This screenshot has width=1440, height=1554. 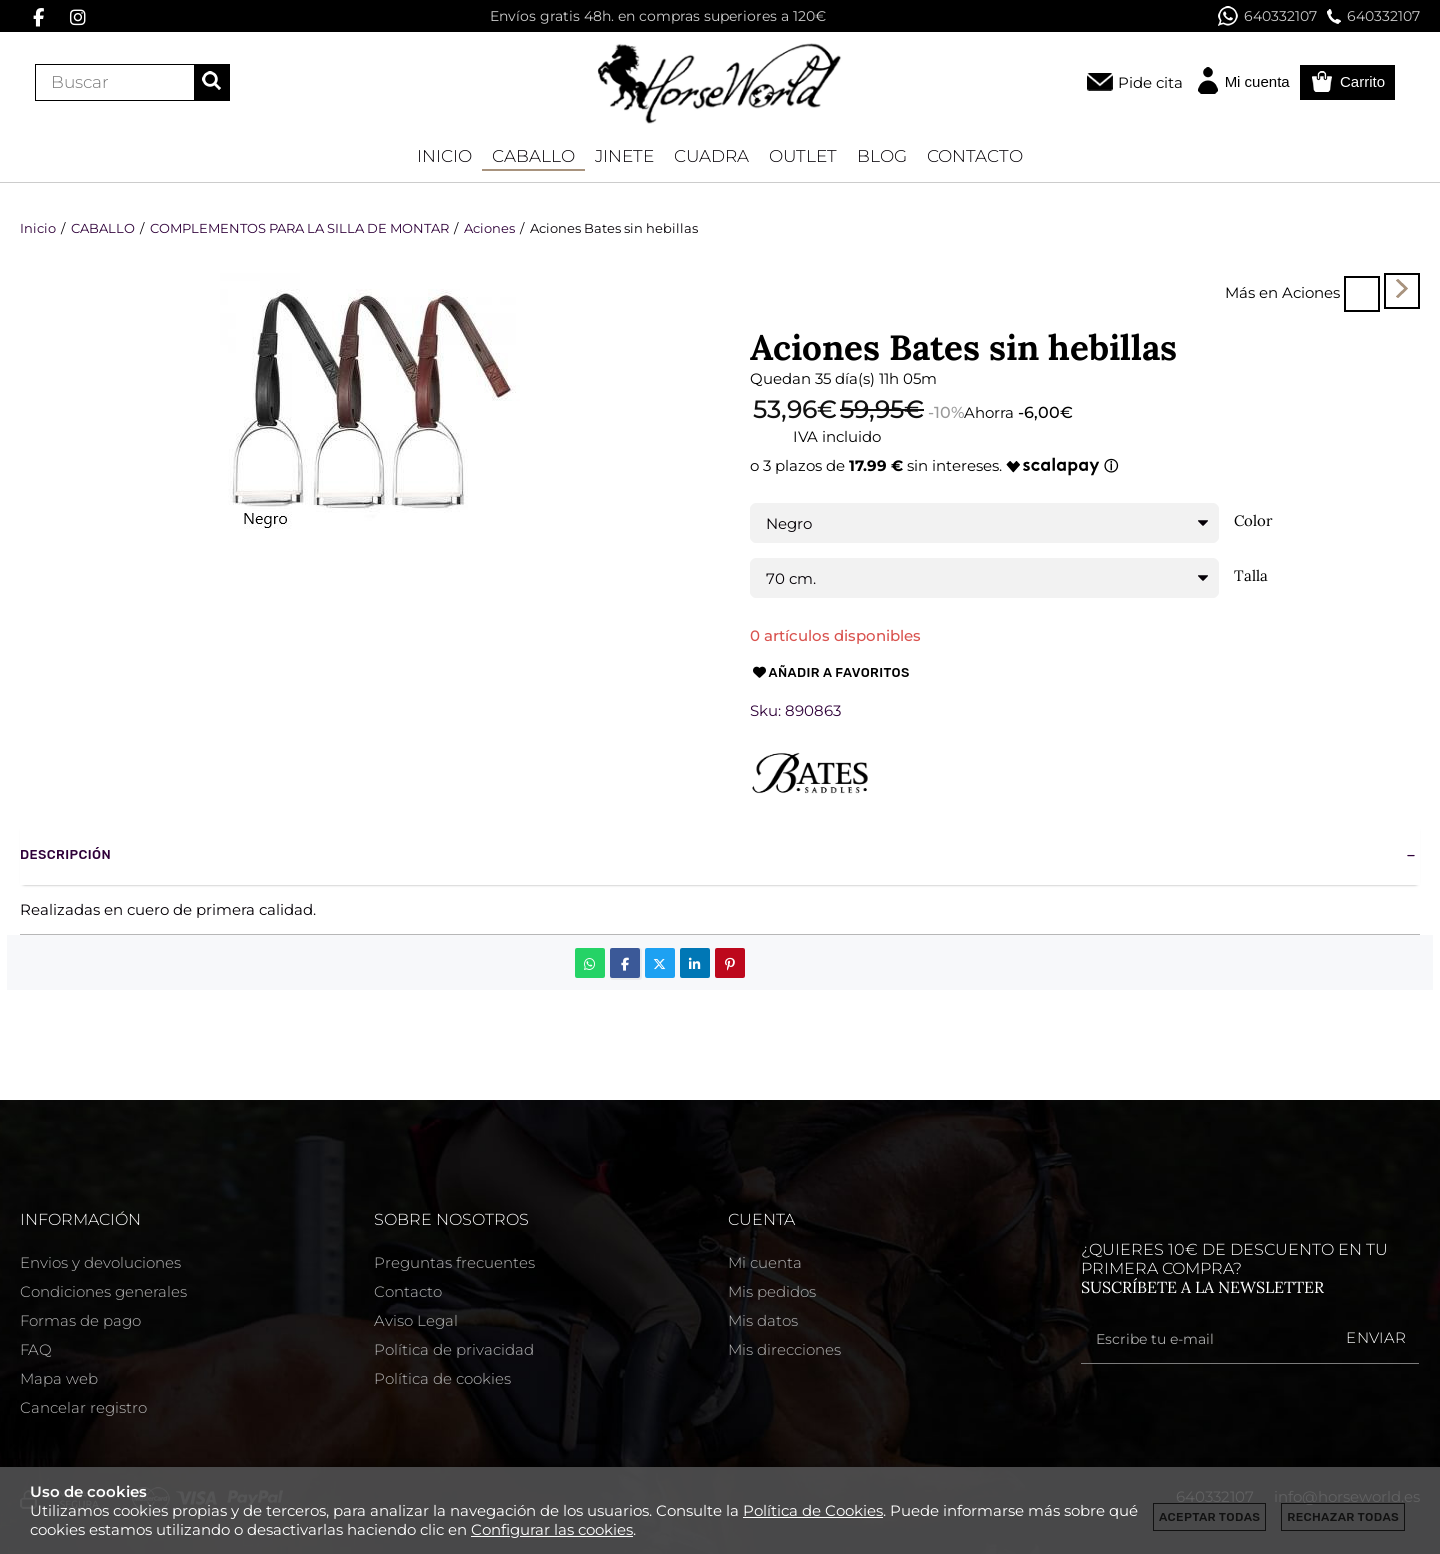 What do you see at coordinates (1253, 521) in the screenshot?
I see `Color` at bounding box center [1253, 521].